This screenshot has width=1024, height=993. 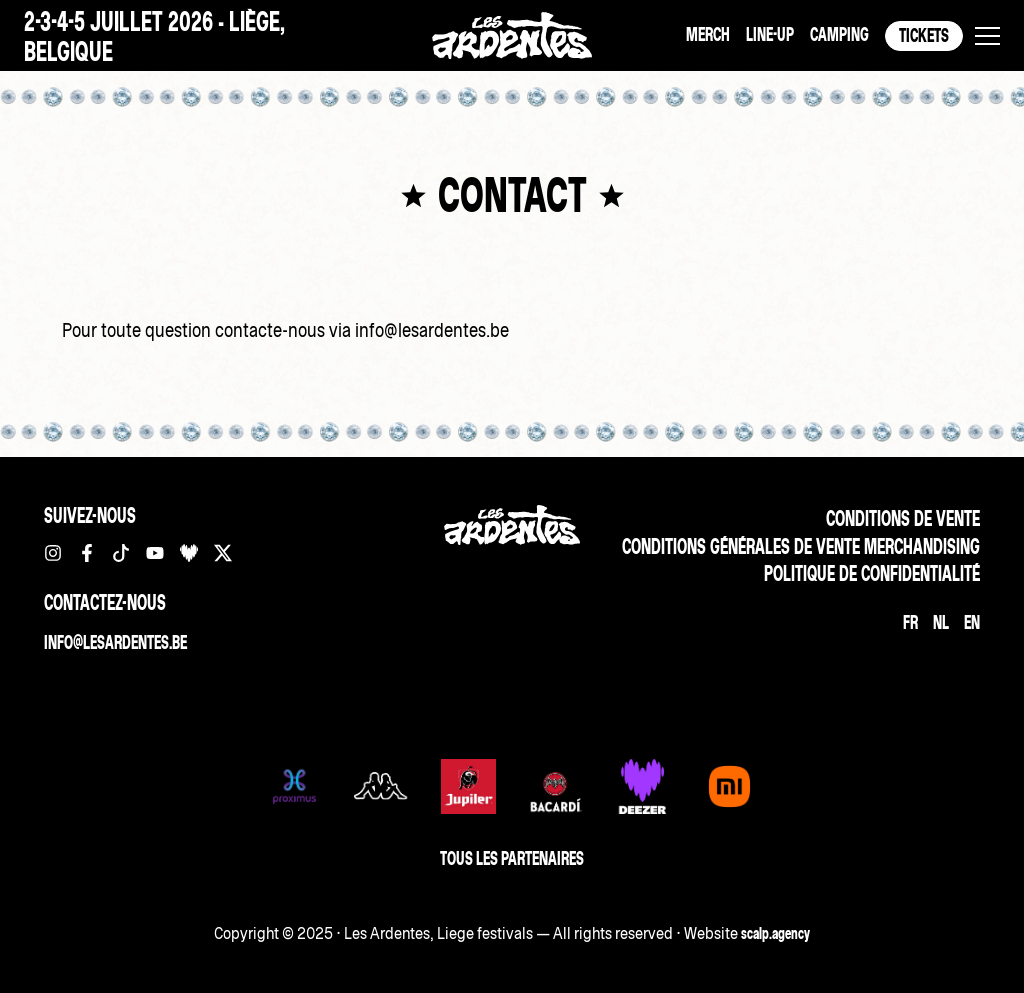 I want to click on Merch, so click(x=708, y=34).